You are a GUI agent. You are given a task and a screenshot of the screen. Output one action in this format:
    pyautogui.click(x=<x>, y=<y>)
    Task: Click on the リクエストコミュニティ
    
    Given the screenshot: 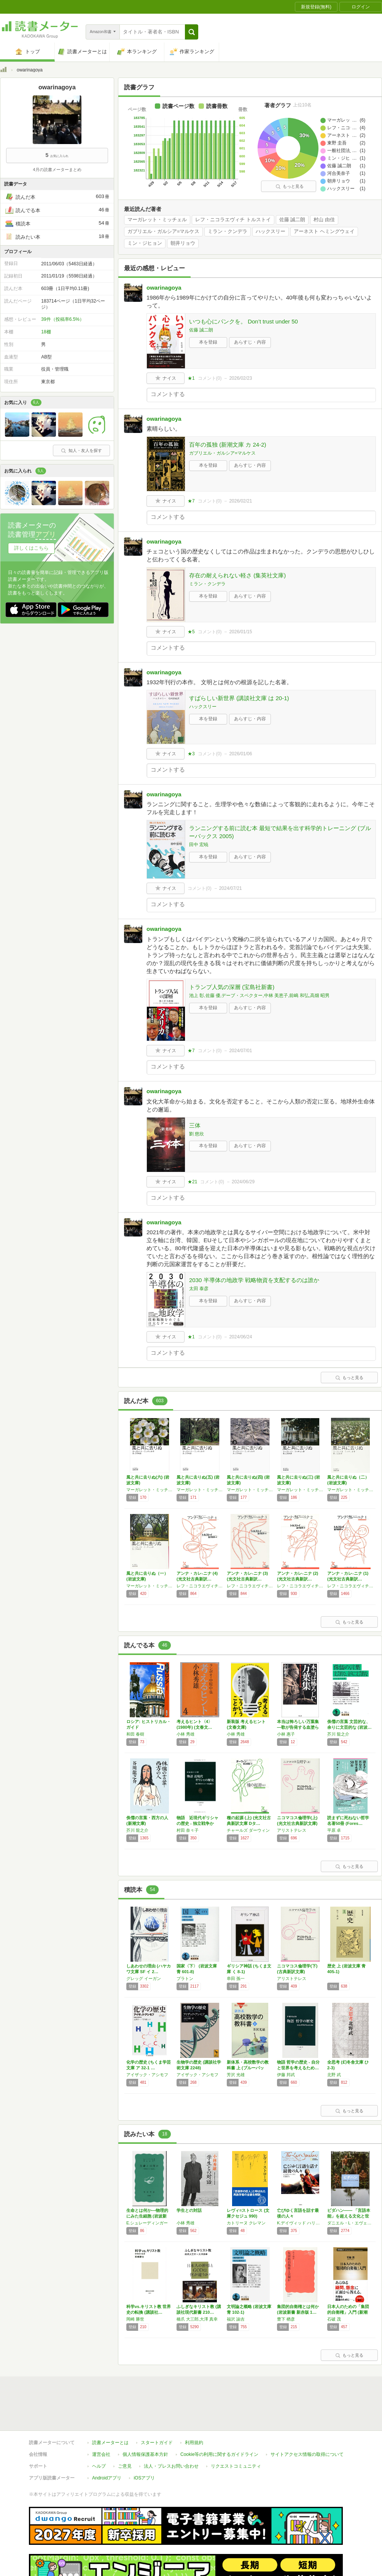 What is the action you would take?
    pyautogui.click(x=236, y=2466)
    